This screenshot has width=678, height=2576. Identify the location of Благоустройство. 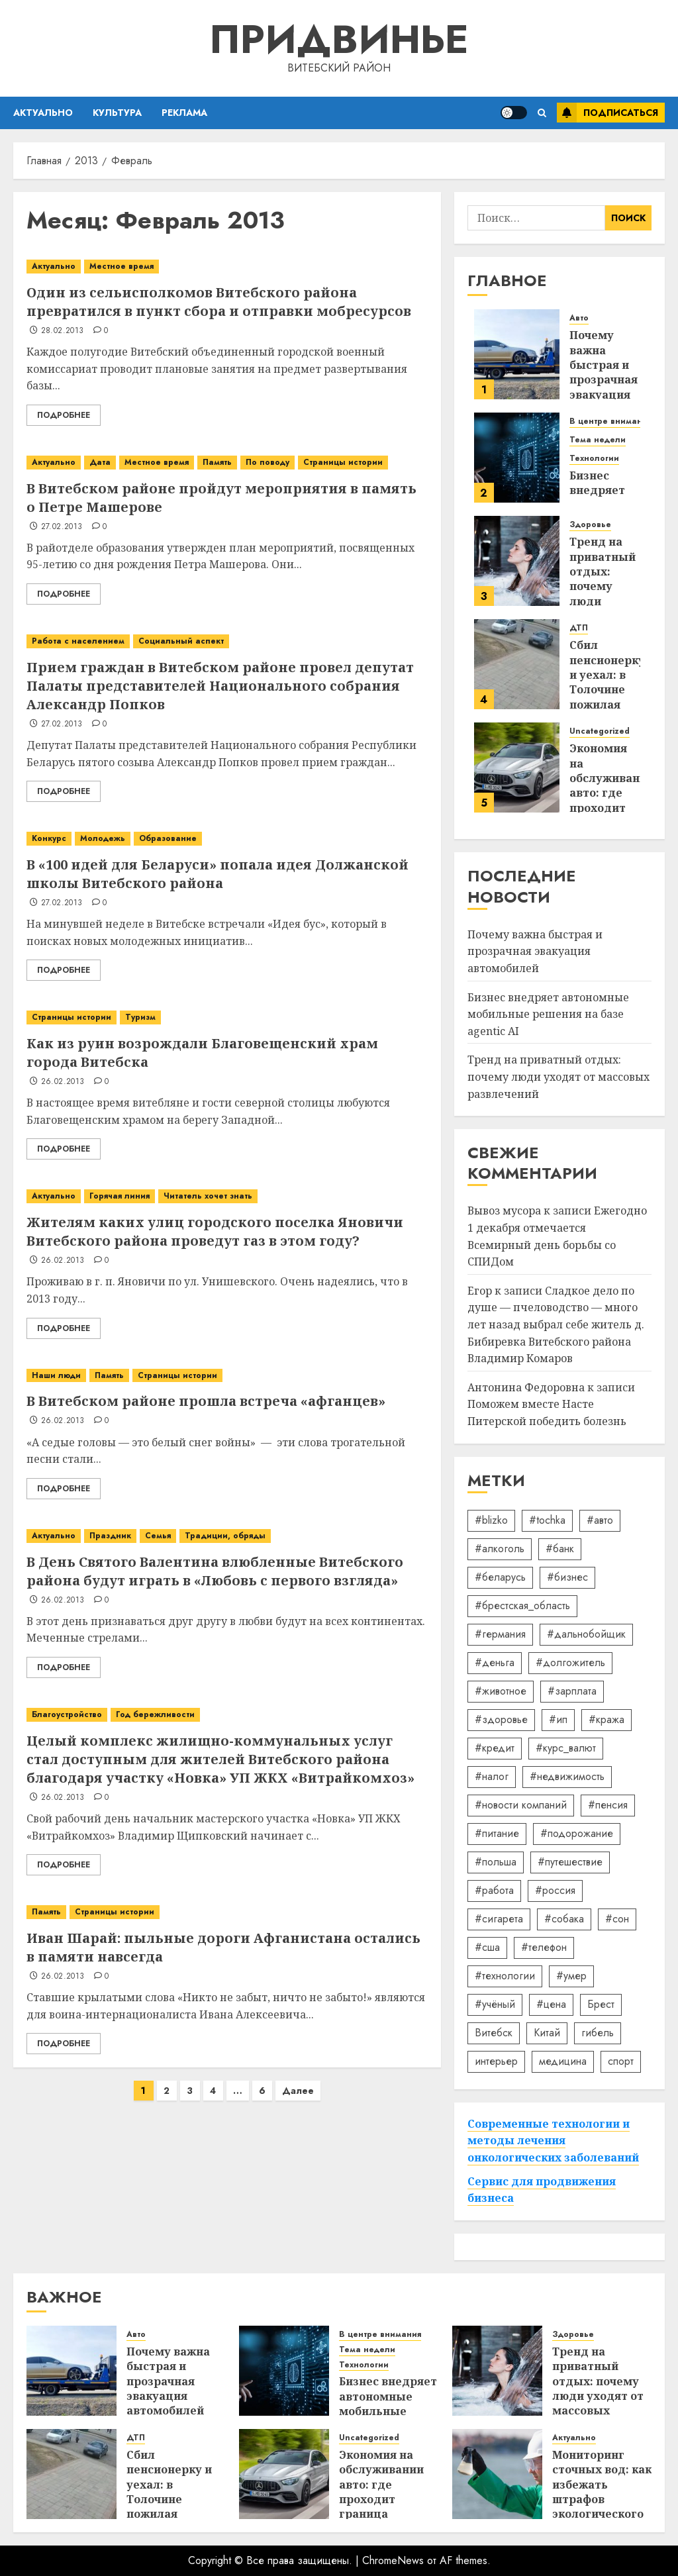
(67, 1714).